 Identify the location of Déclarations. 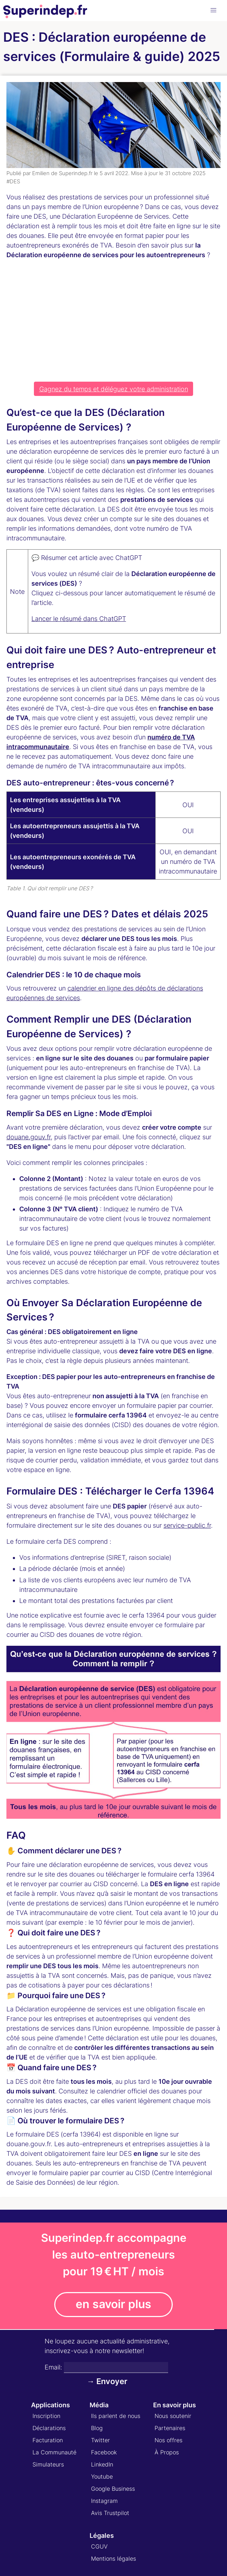
(49, 2428).